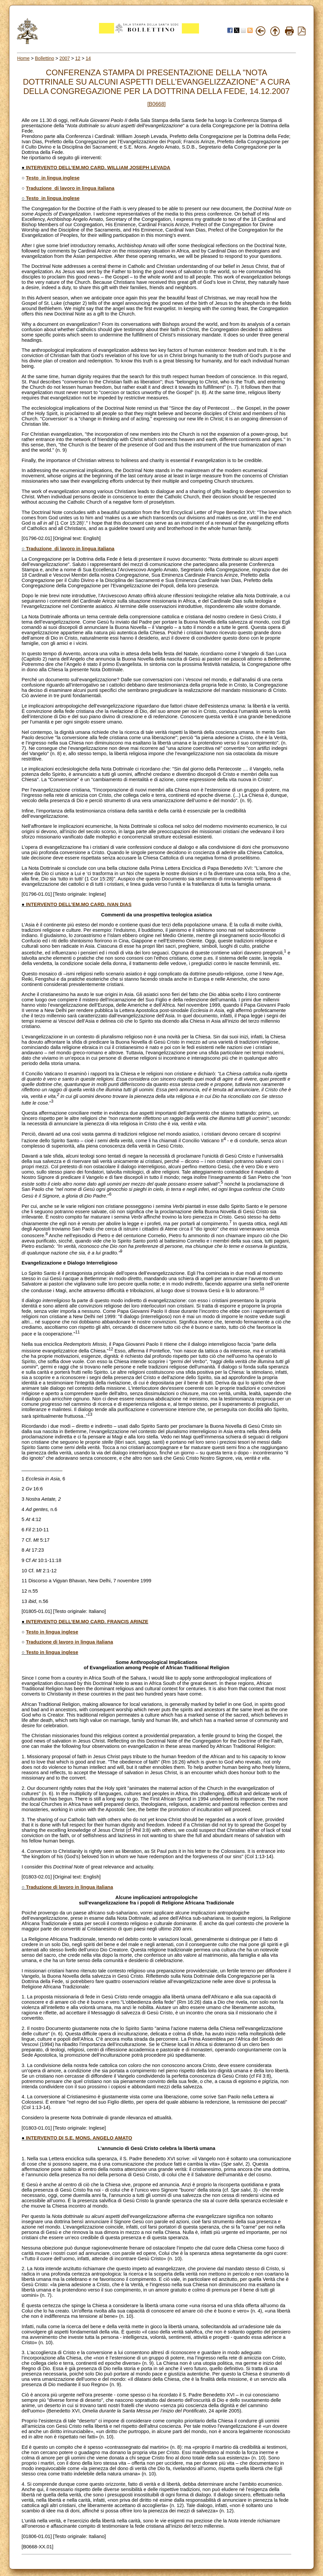 The image size is (323, 2576). Describe the element at coordinates (98, 167) in the screenshot. I see `INTERVENTO DELL’EM.MO CARD. WILLIAM JOSEPH LEVADA` at that location.